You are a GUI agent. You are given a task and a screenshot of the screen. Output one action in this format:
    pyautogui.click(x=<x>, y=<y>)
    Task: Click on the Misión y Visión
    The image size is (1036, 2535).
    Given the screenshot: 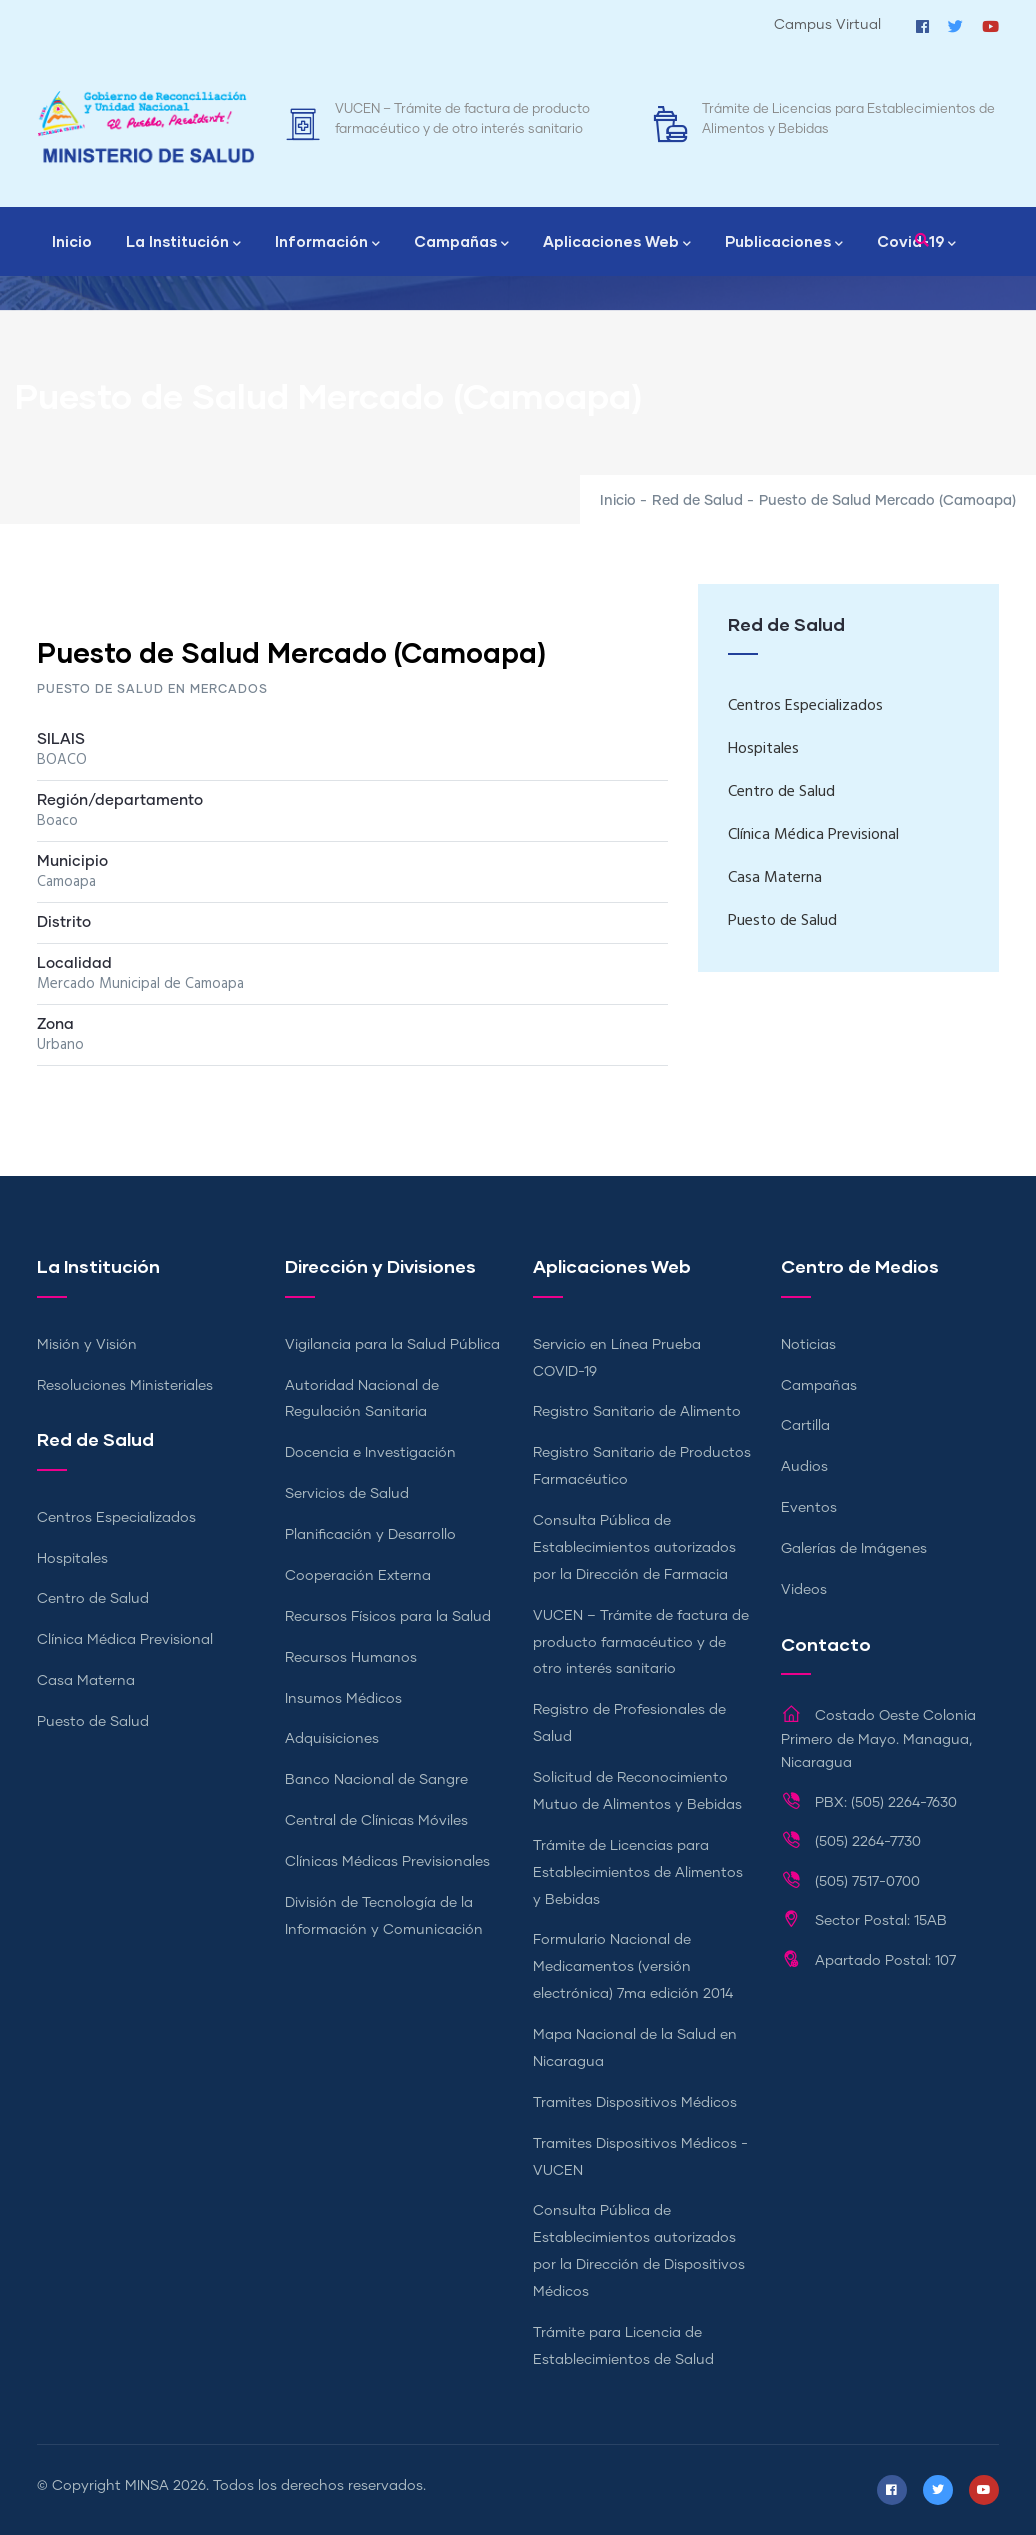 What is the action you would take?
    pyautogui.click(x=87, y=1345)
    